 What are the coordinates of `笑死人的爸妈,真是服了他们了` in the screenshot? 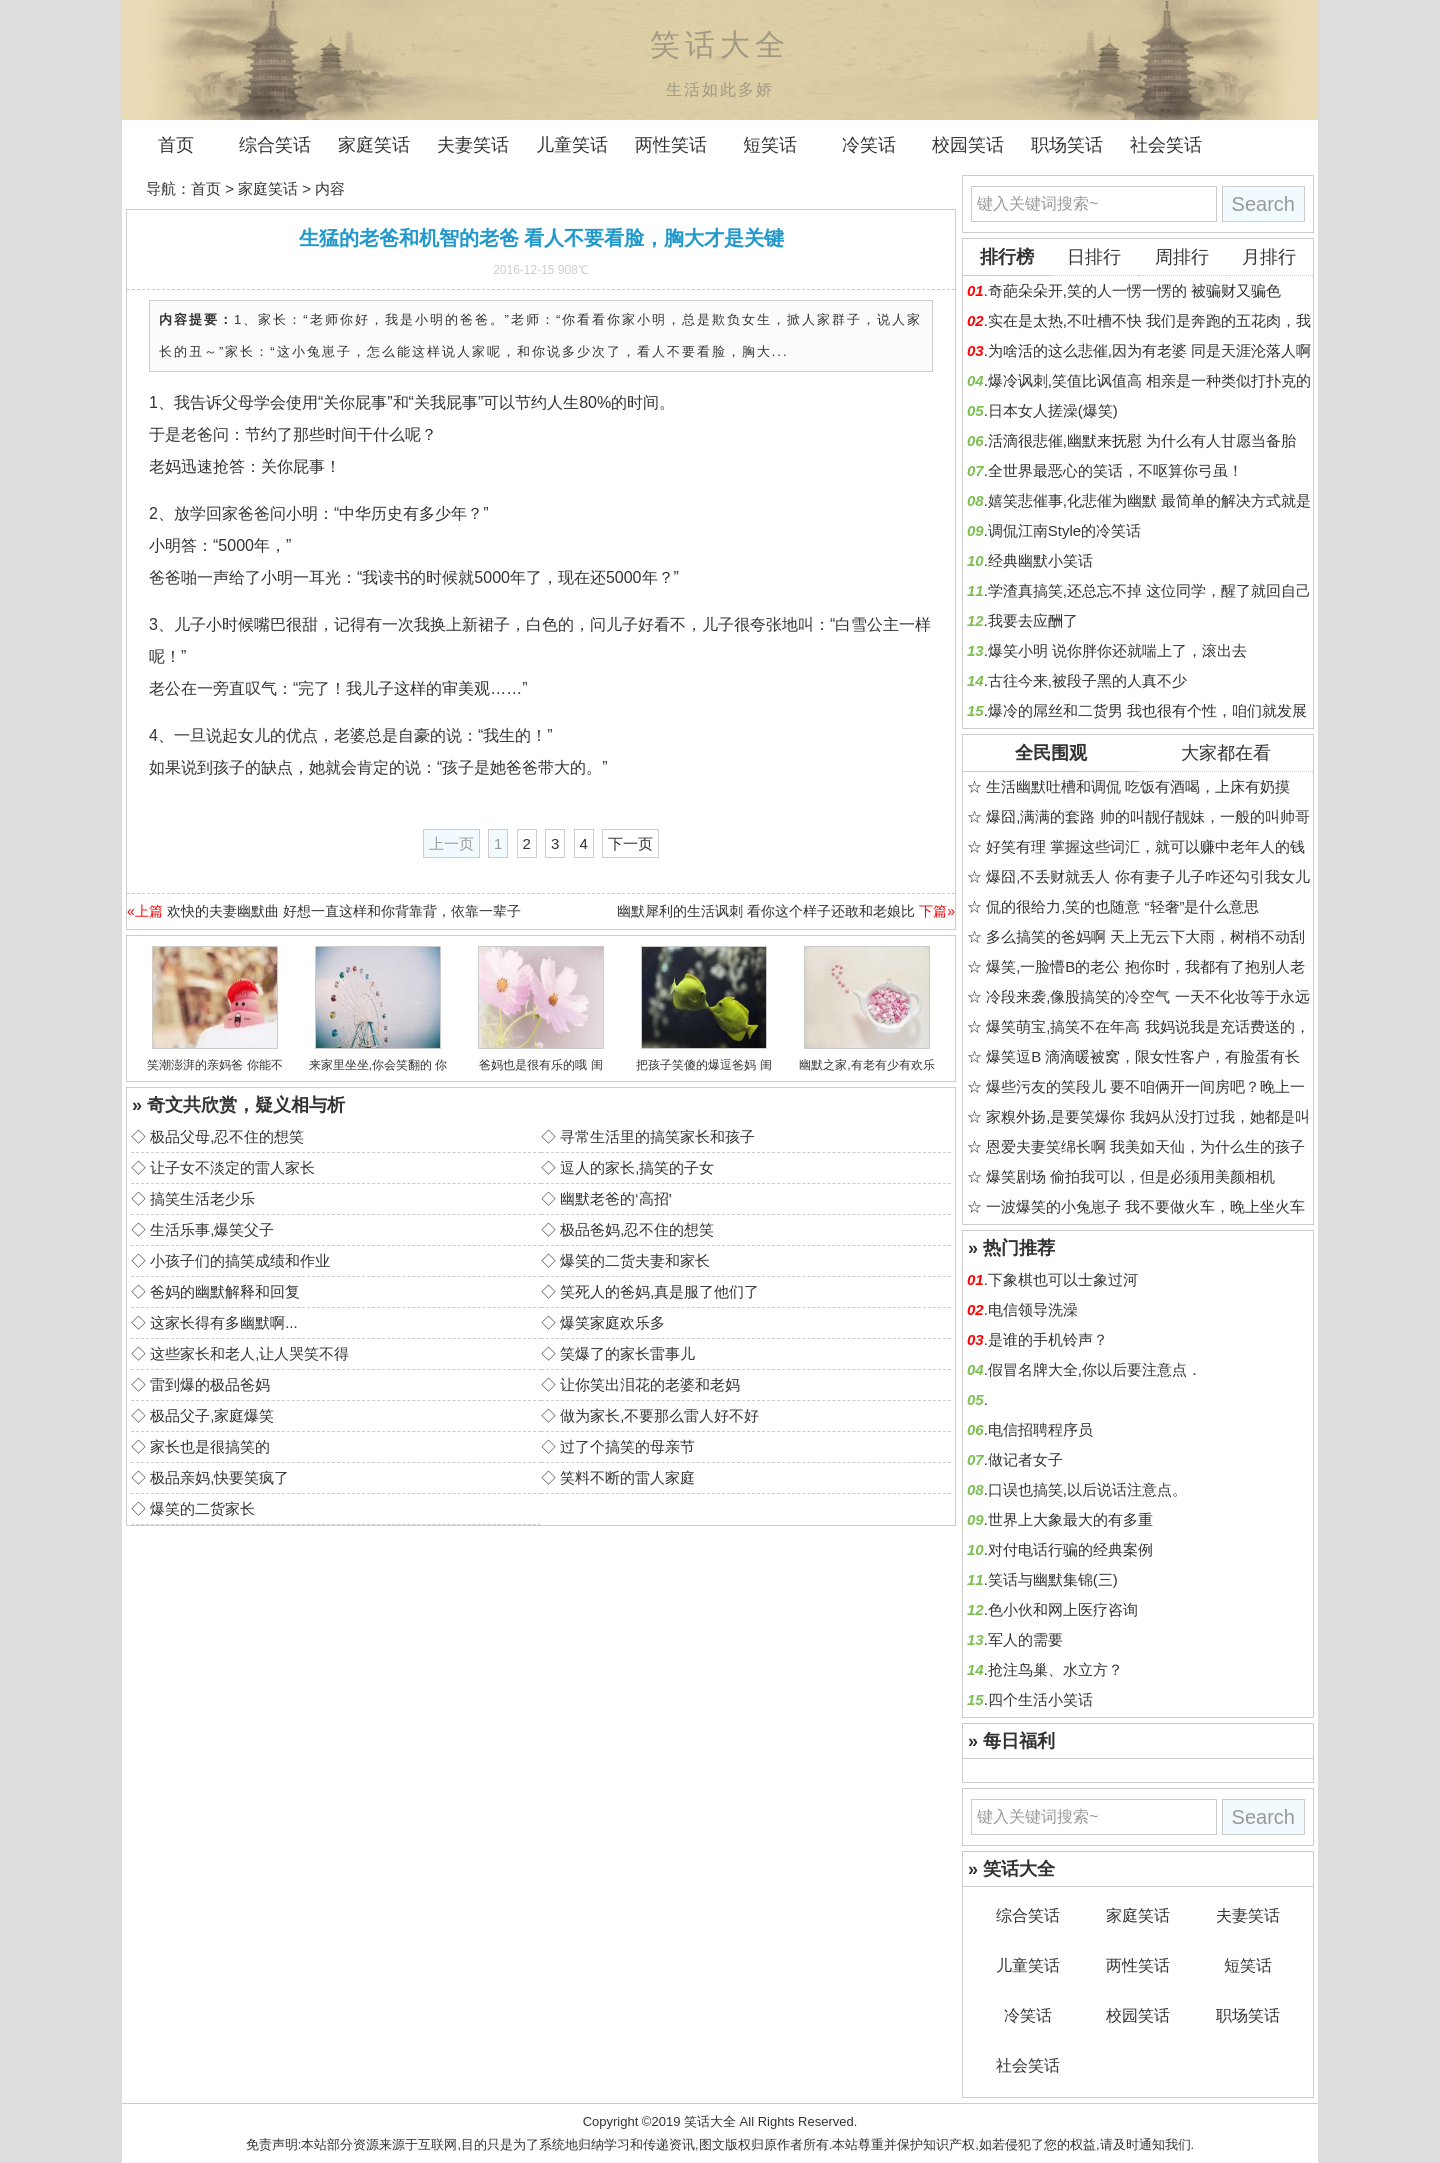 It's located at (659, 1291).